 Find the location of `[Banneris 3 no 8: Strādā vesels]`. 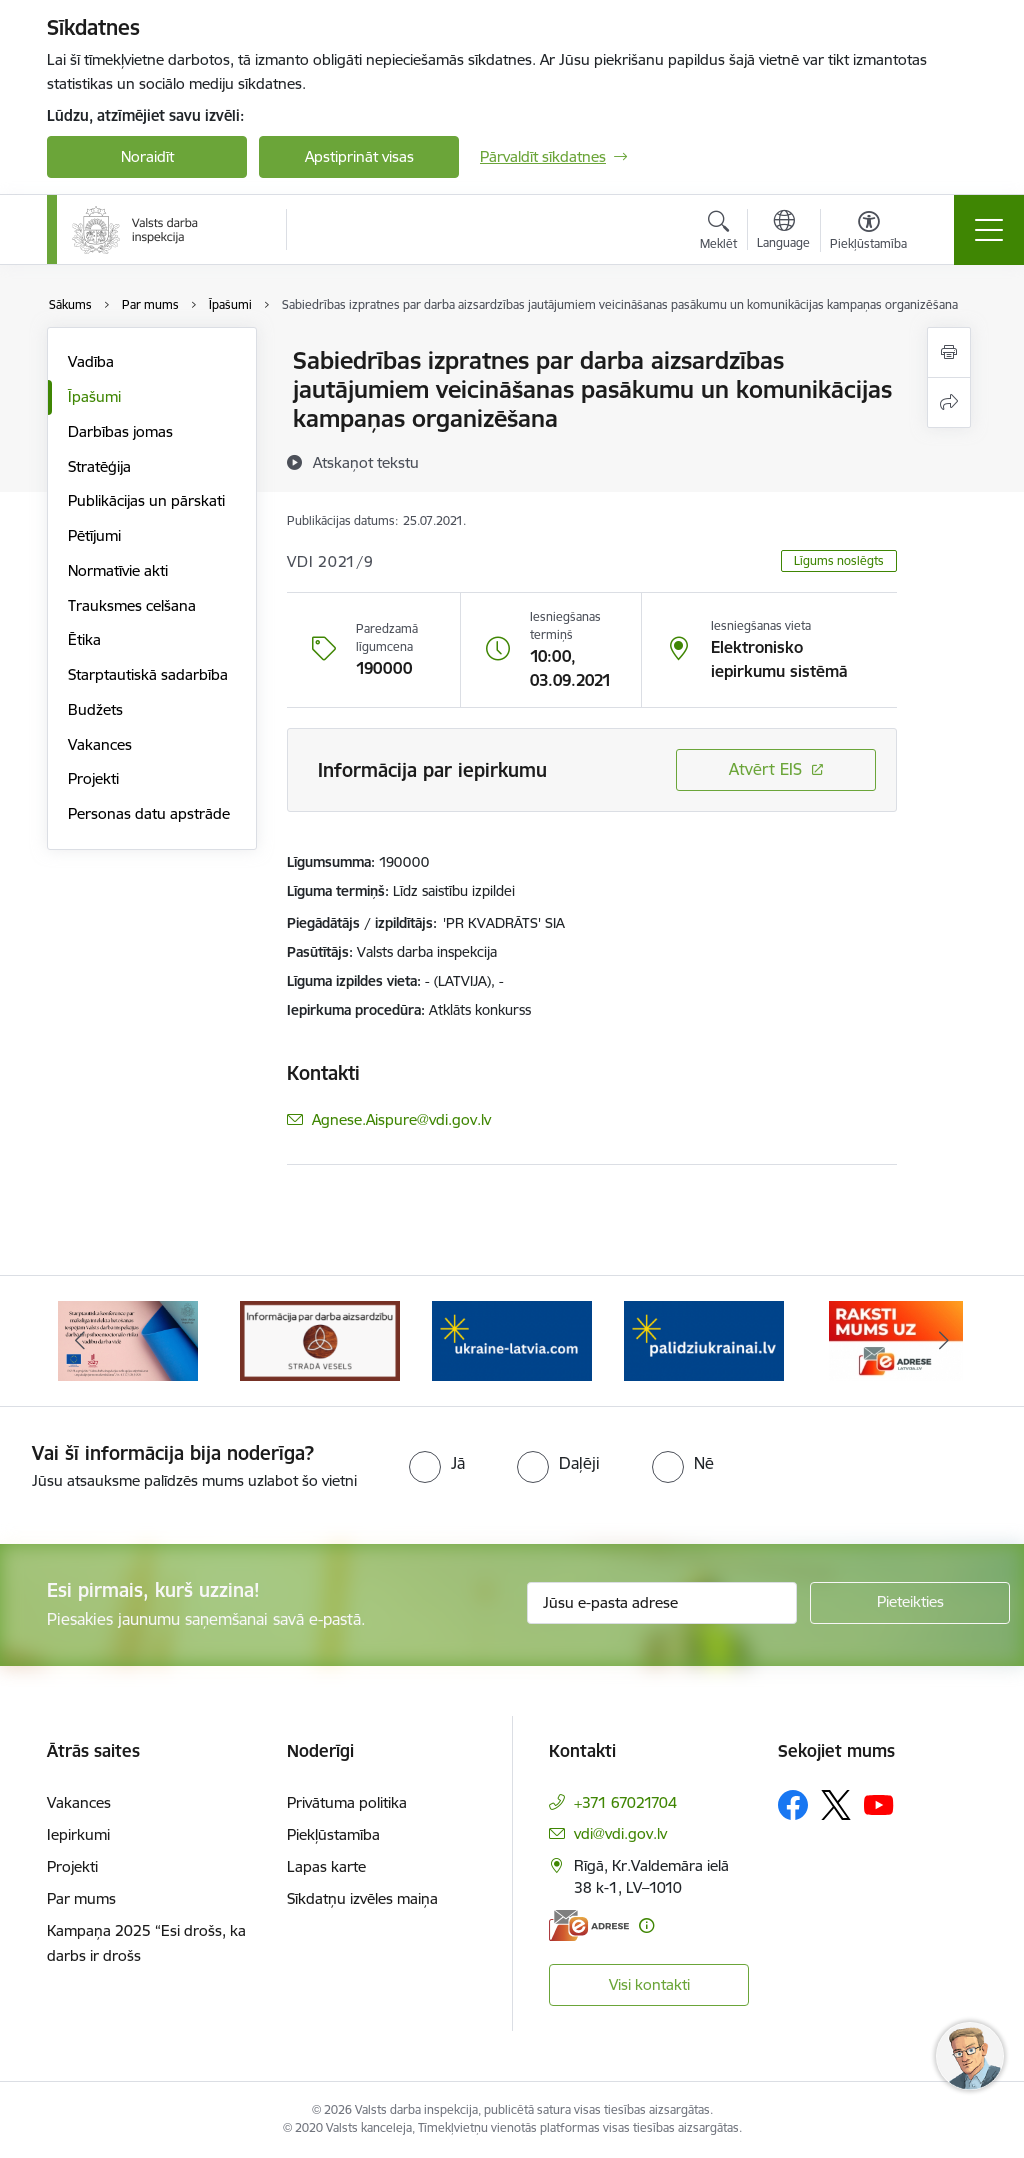

[Banneris 3 no 8: Strādā vesels] is located at coordinates (320, 1339).